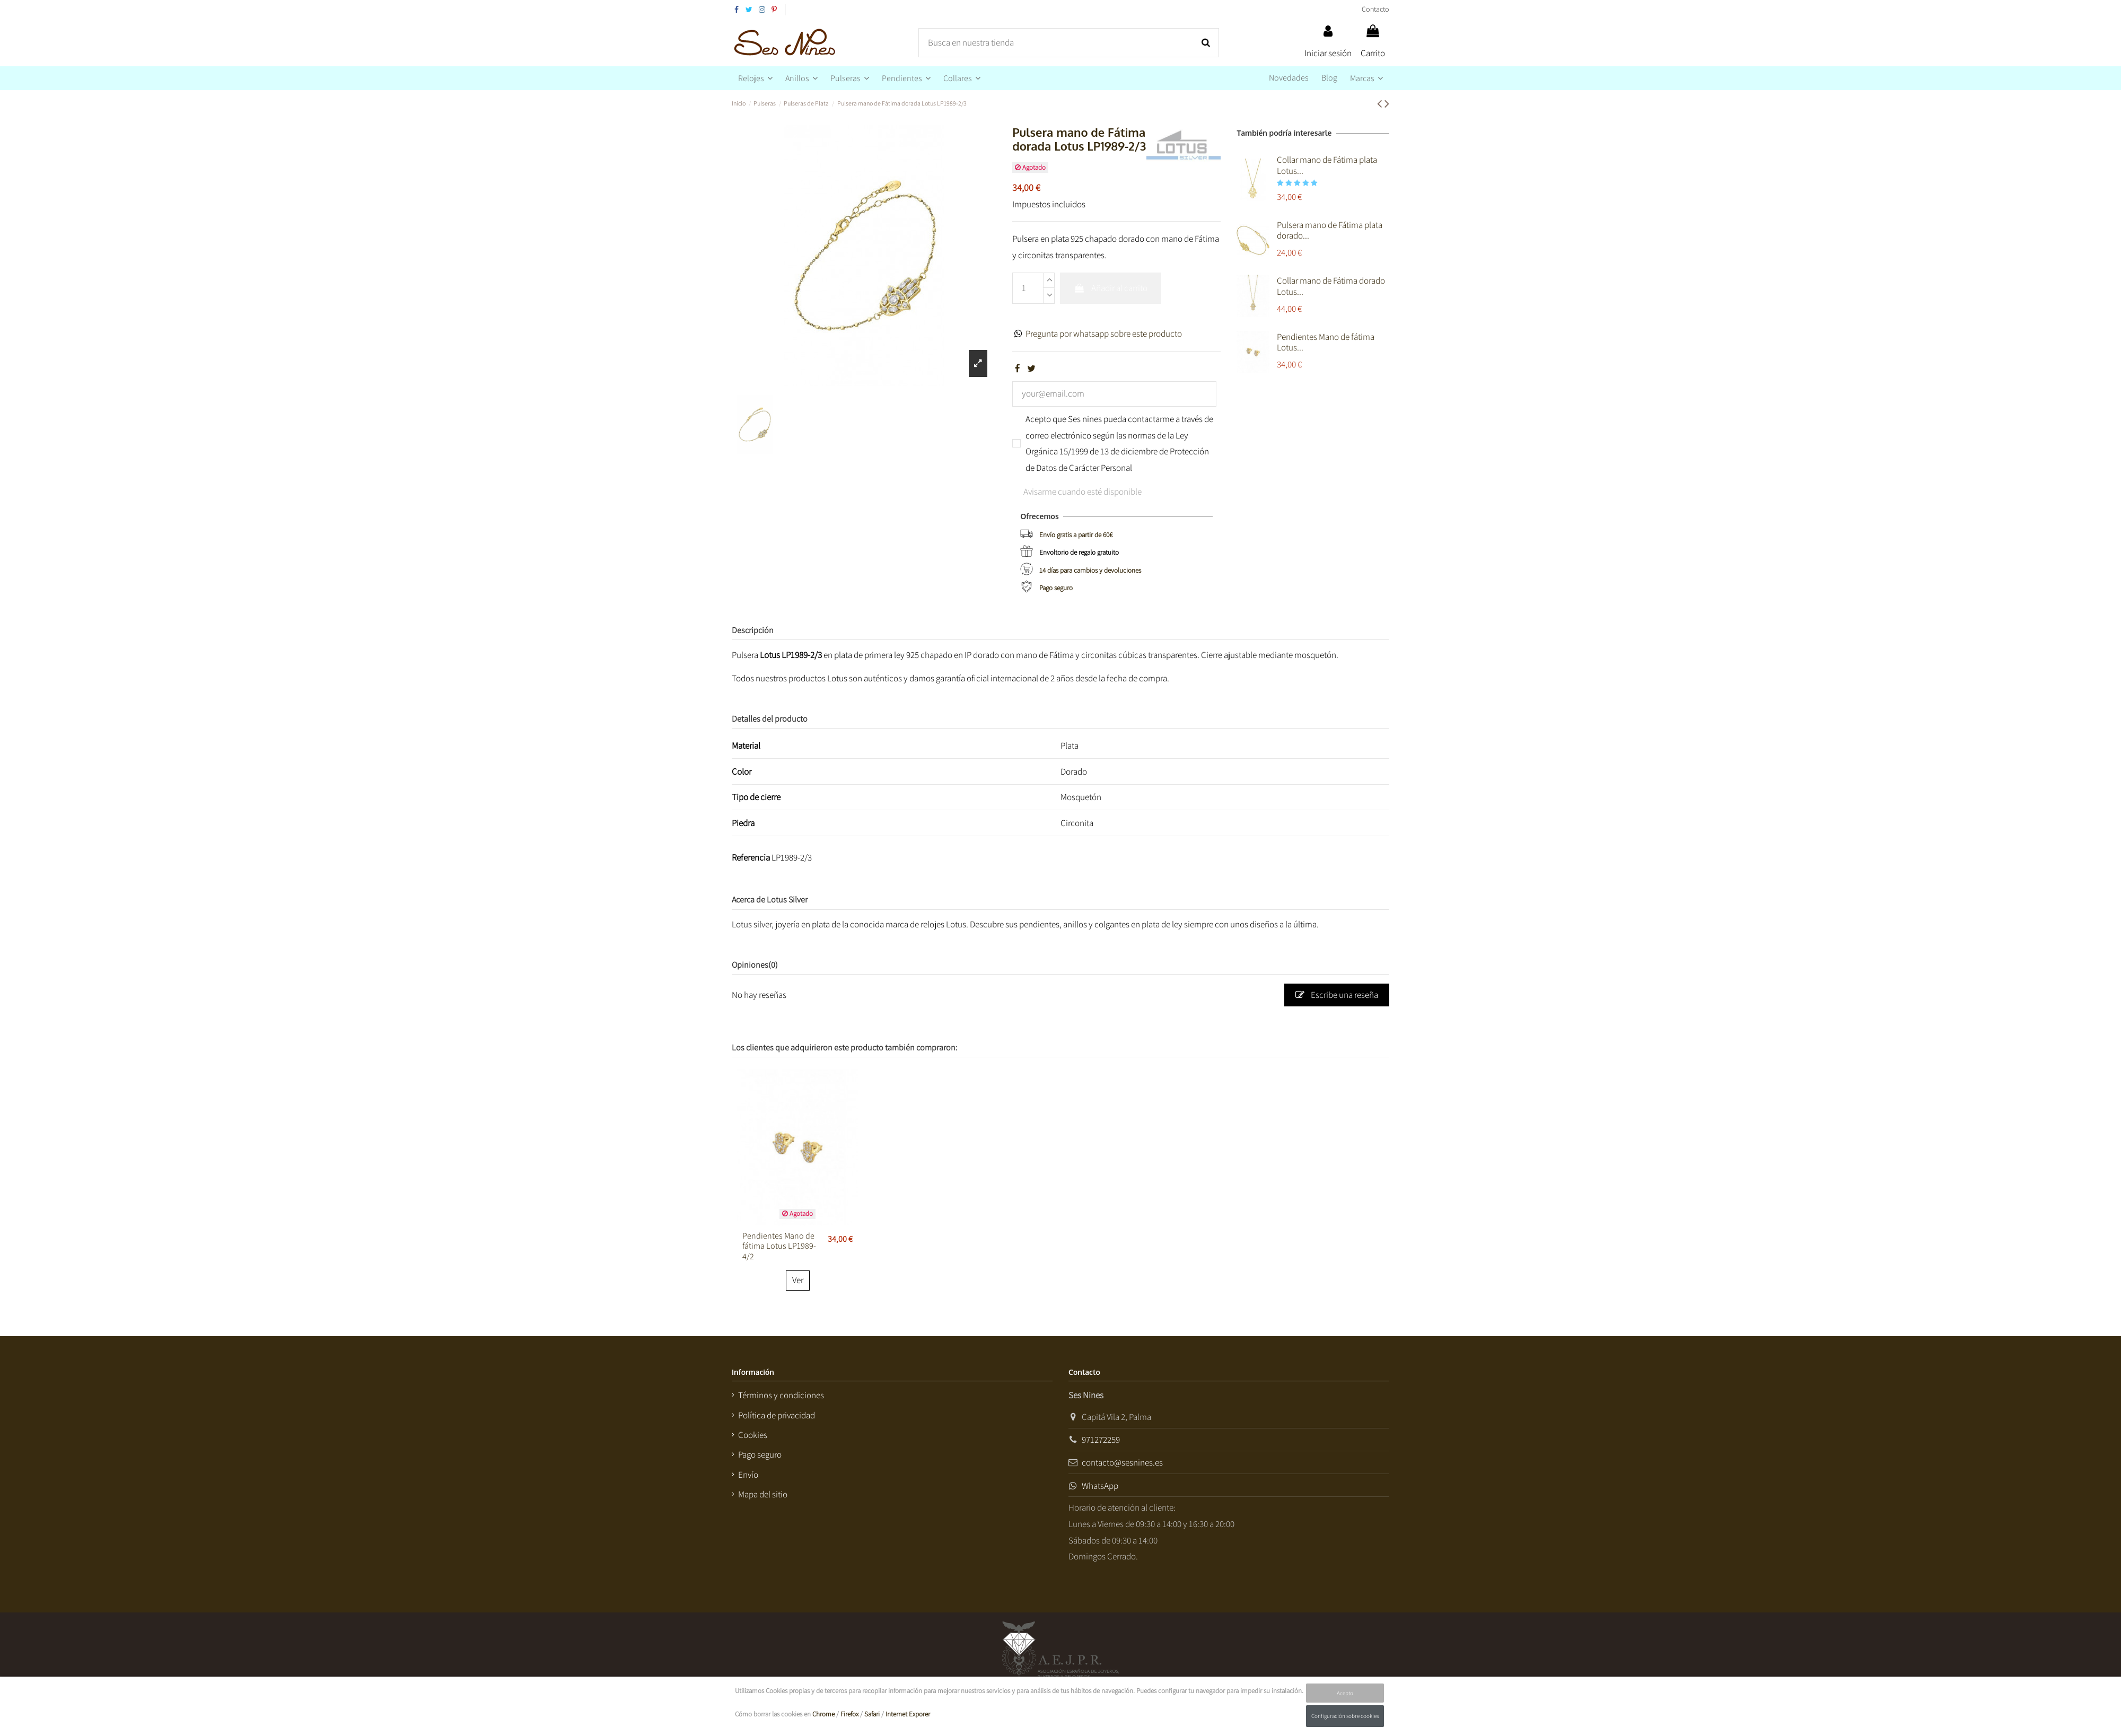 This screenshot has width=2121, height=1736. Describe the element at coordinates (1104, 333) in the screenshot. I see `Pregunta por whatsapp sobre este producto` at that location.